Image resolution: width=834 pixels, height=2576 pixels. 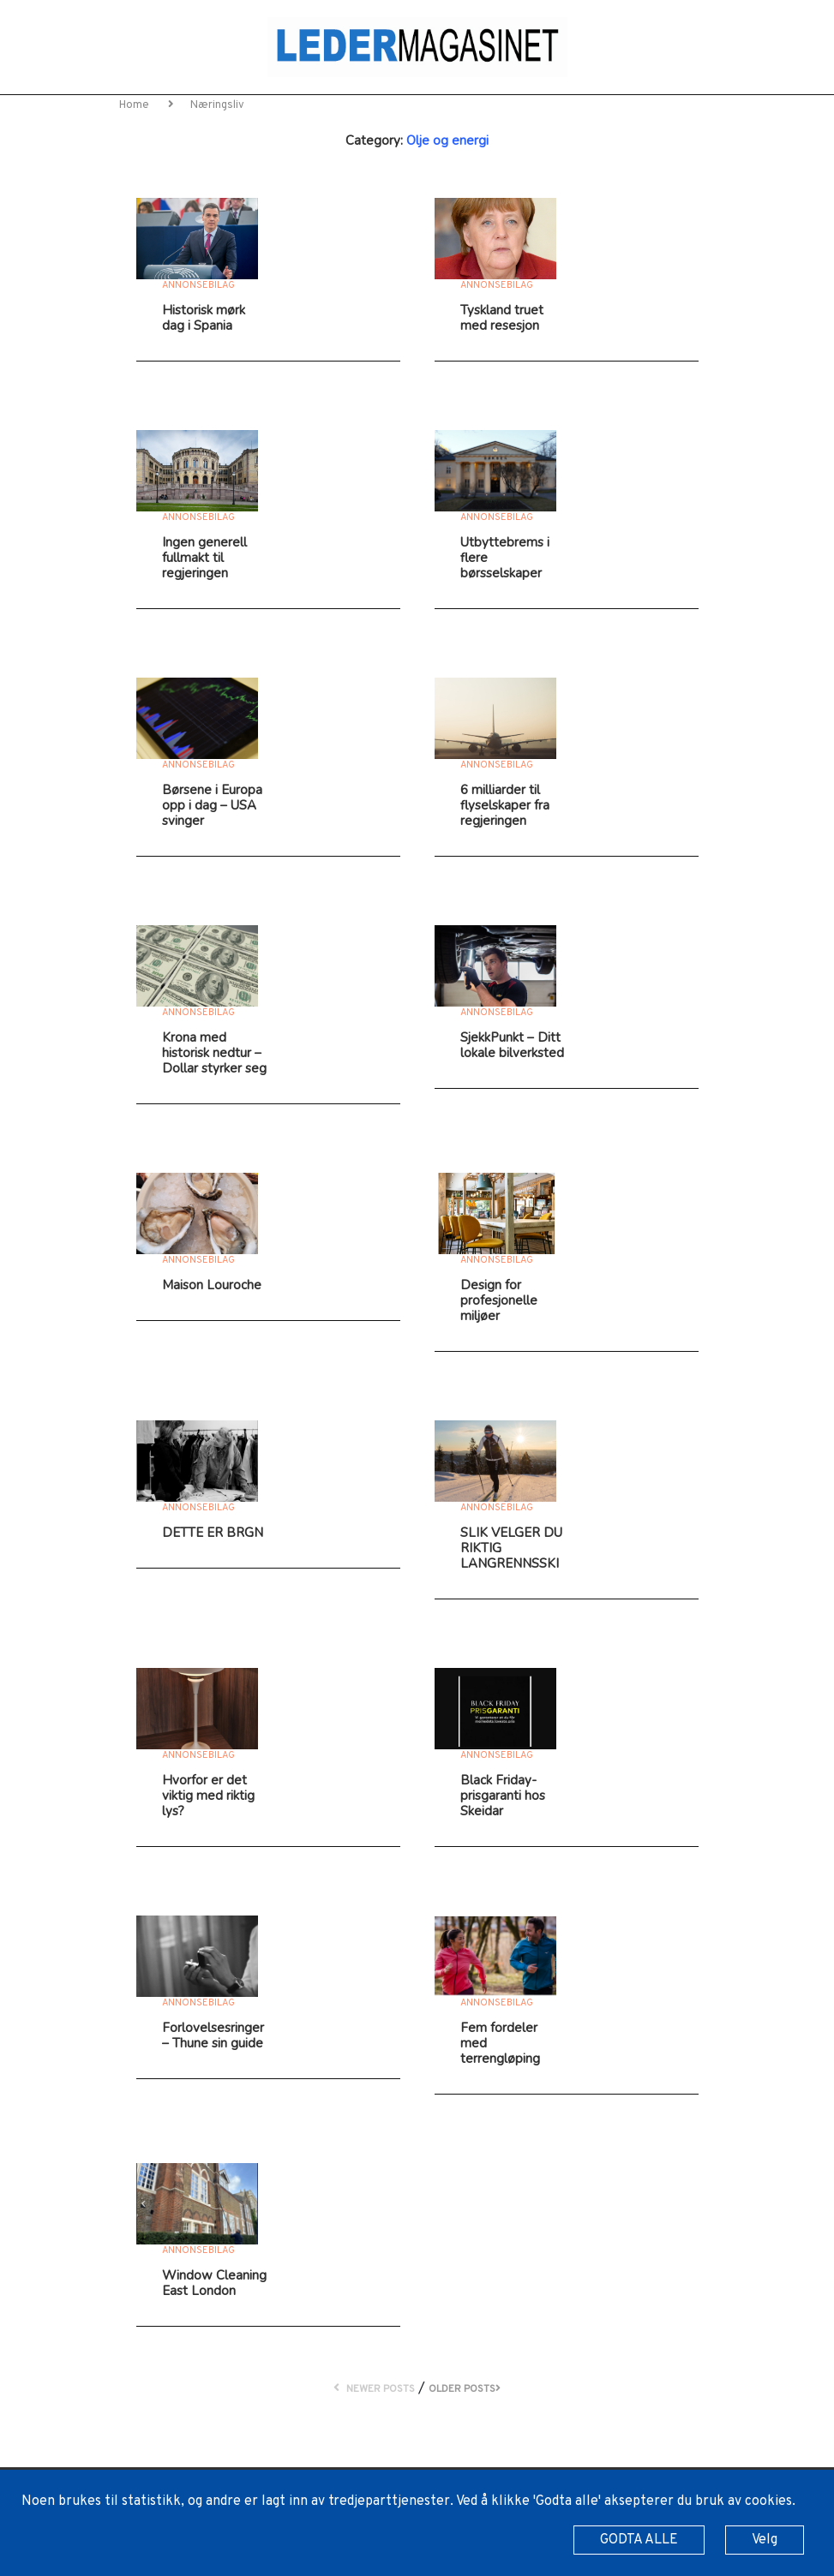 What do you see at coordinates (504, 805) in the screenshot?
I see `6 milliarder til flyselskaper fra regjeringen` at bounding box center [504, 805].